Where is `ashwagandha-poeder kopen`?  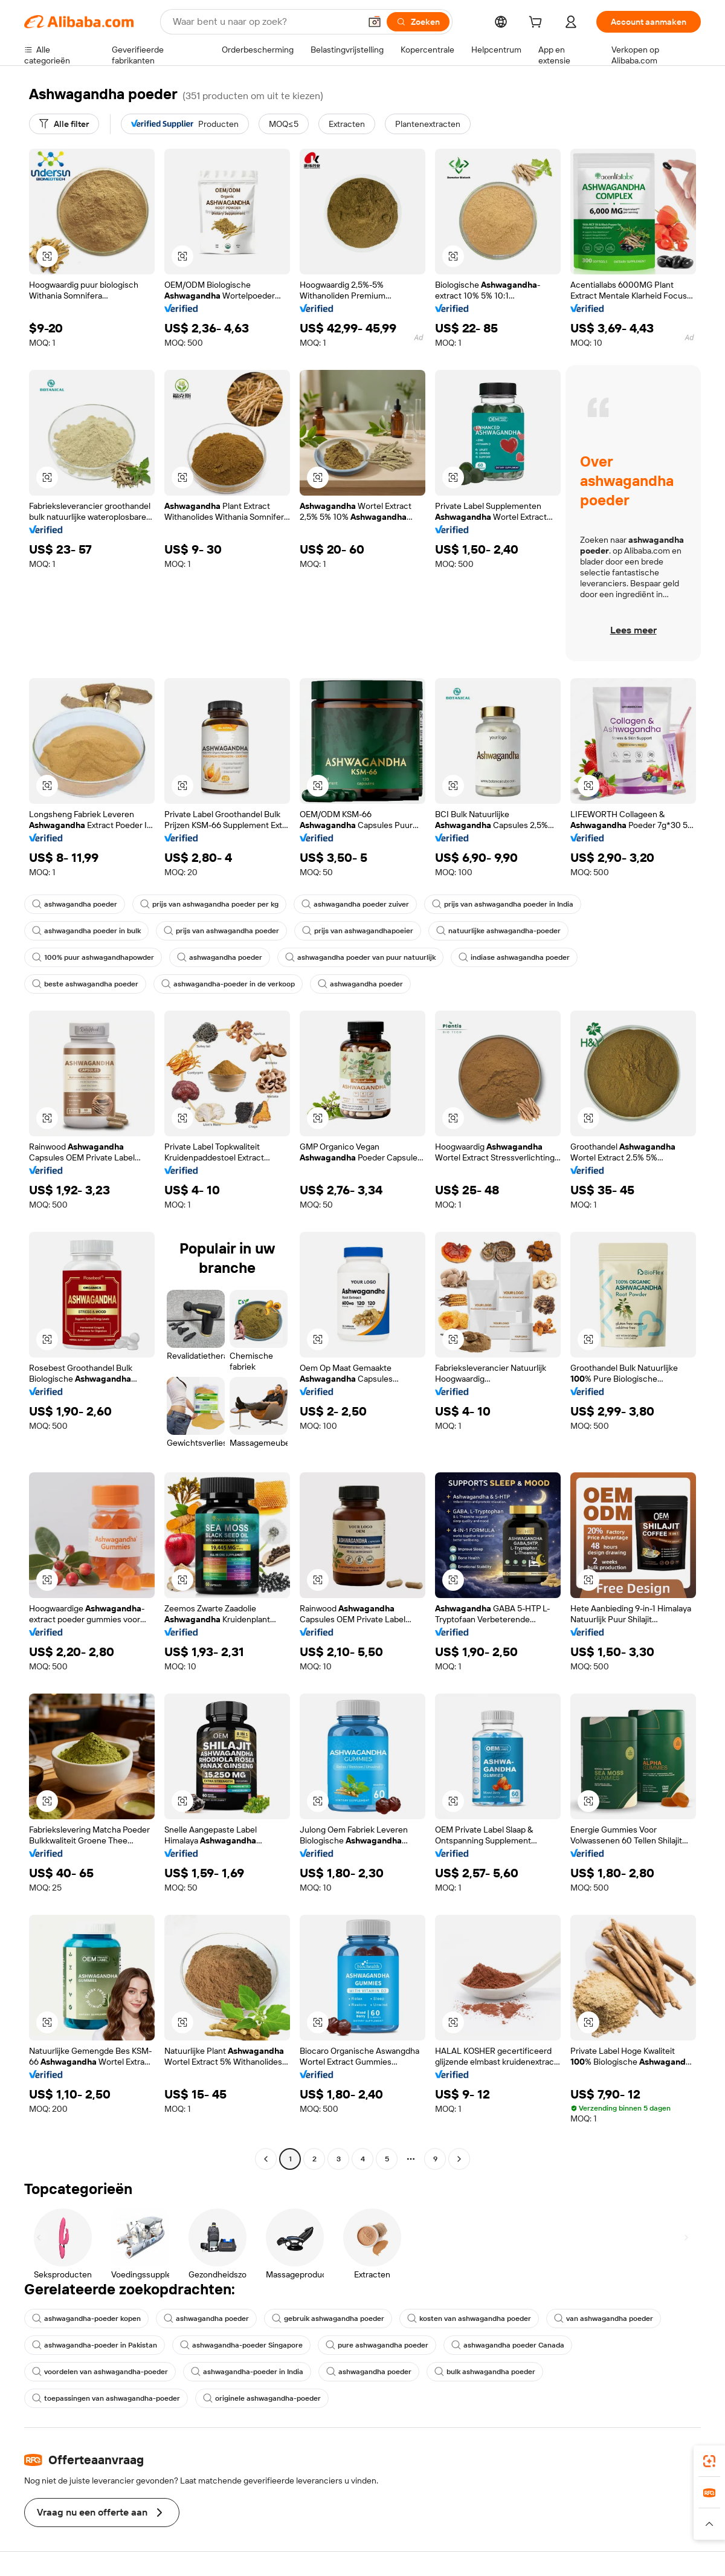 ashwagandha-poeder kopen is located at coordinates (86, 2318).